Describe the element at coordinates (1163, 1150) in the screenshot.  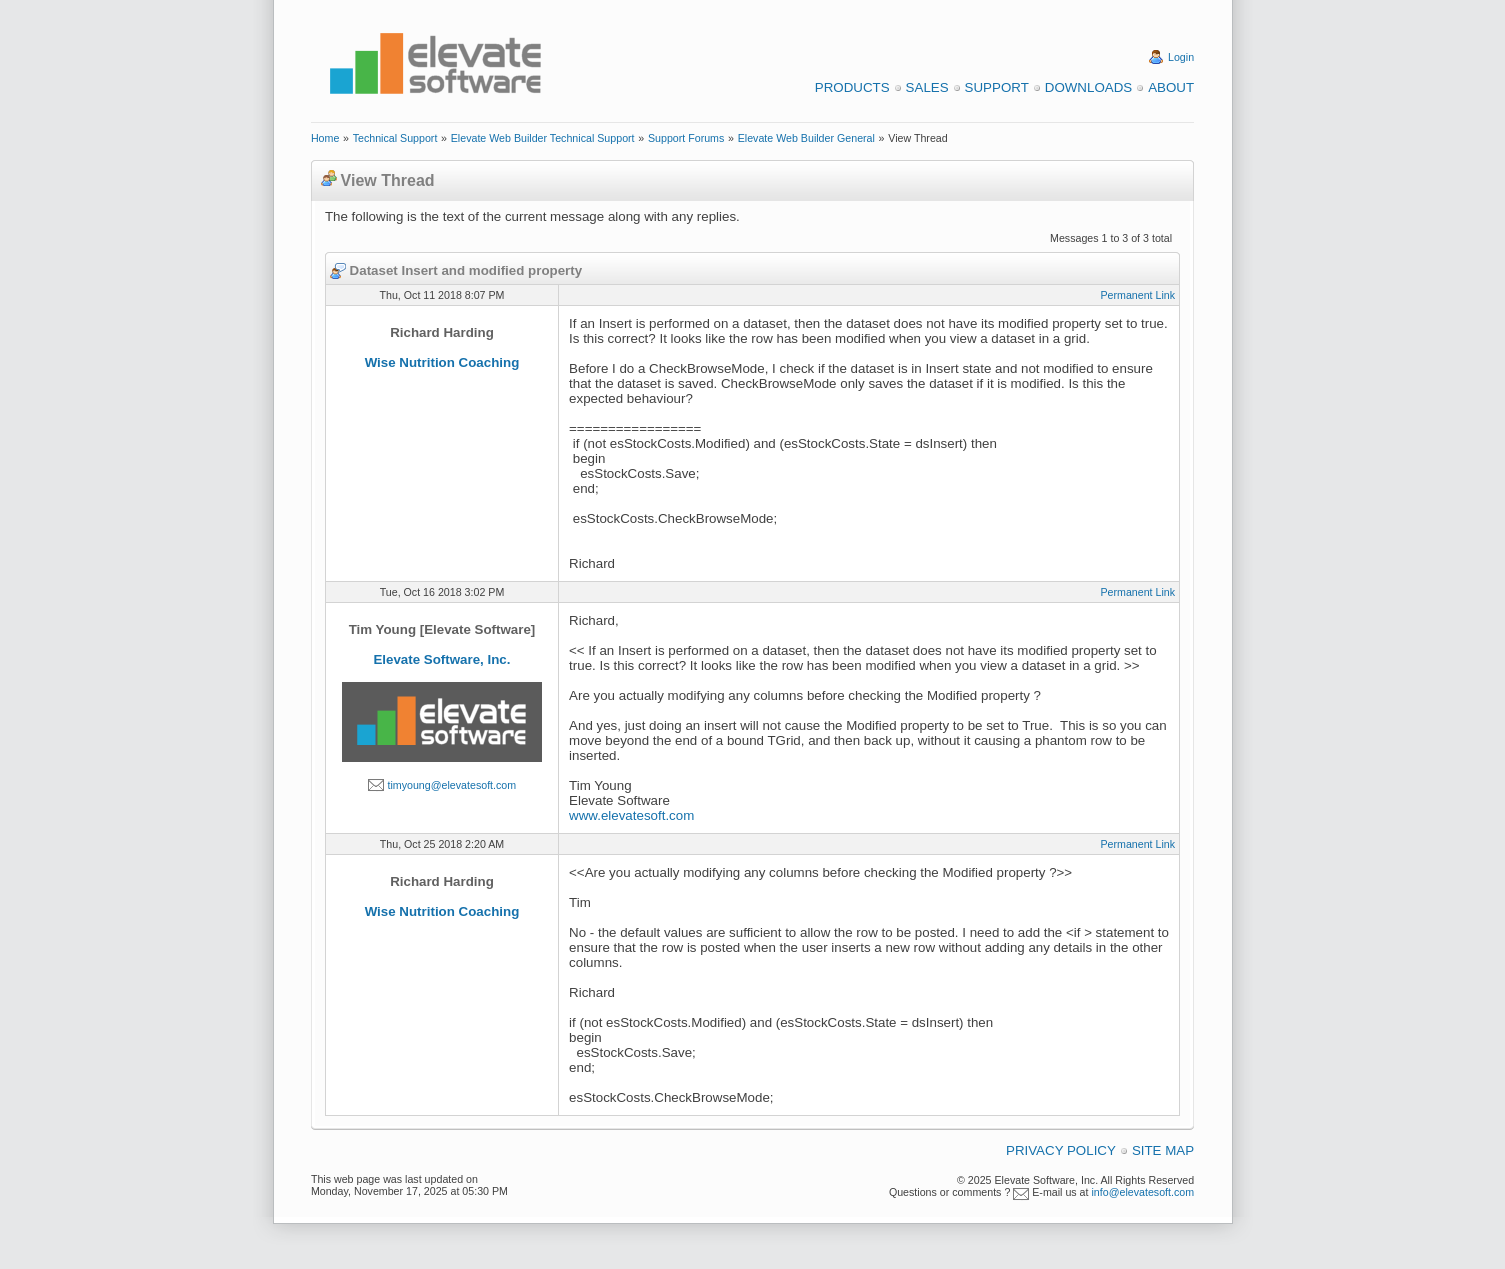
I see `Site Map` at that location.